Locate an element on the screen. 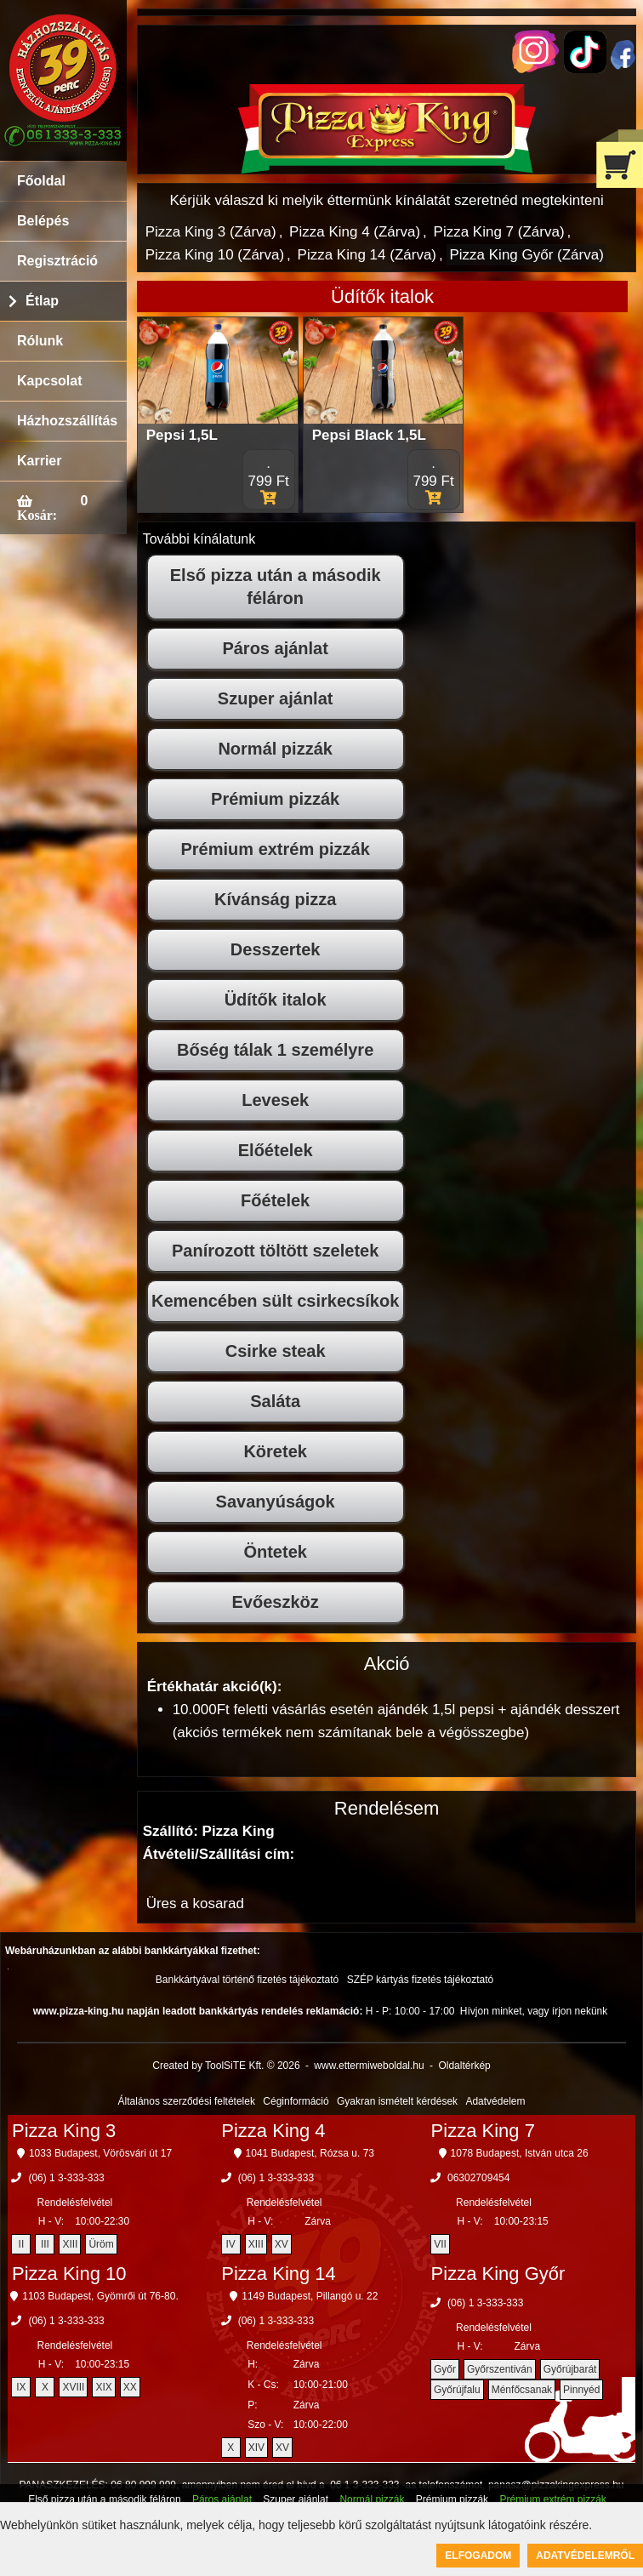  IV is located at coordinates (231, 2244).